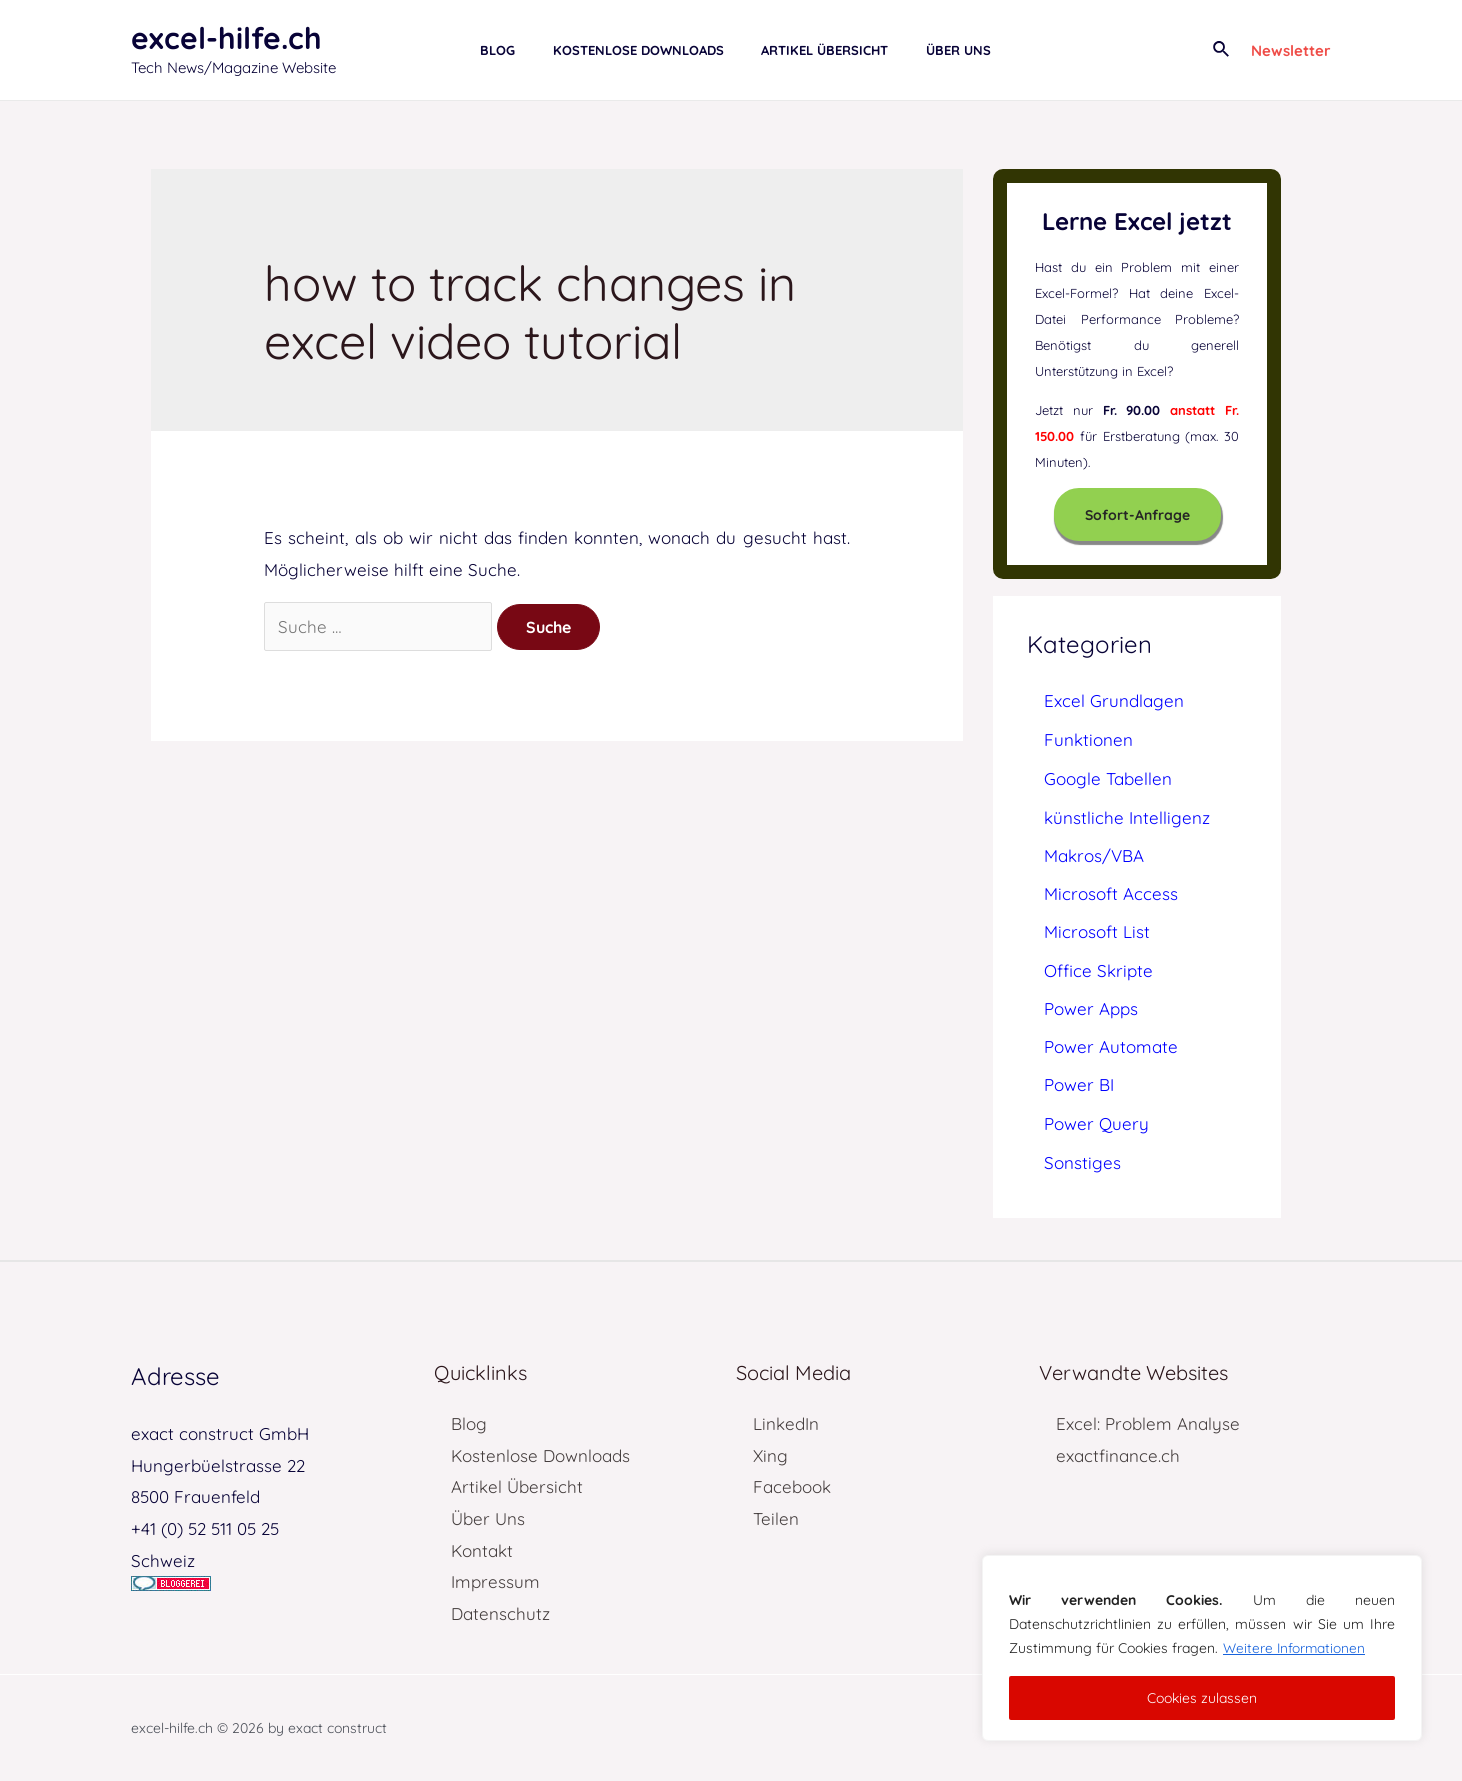  I want to click on Office Skripte, so click(1098, 970).